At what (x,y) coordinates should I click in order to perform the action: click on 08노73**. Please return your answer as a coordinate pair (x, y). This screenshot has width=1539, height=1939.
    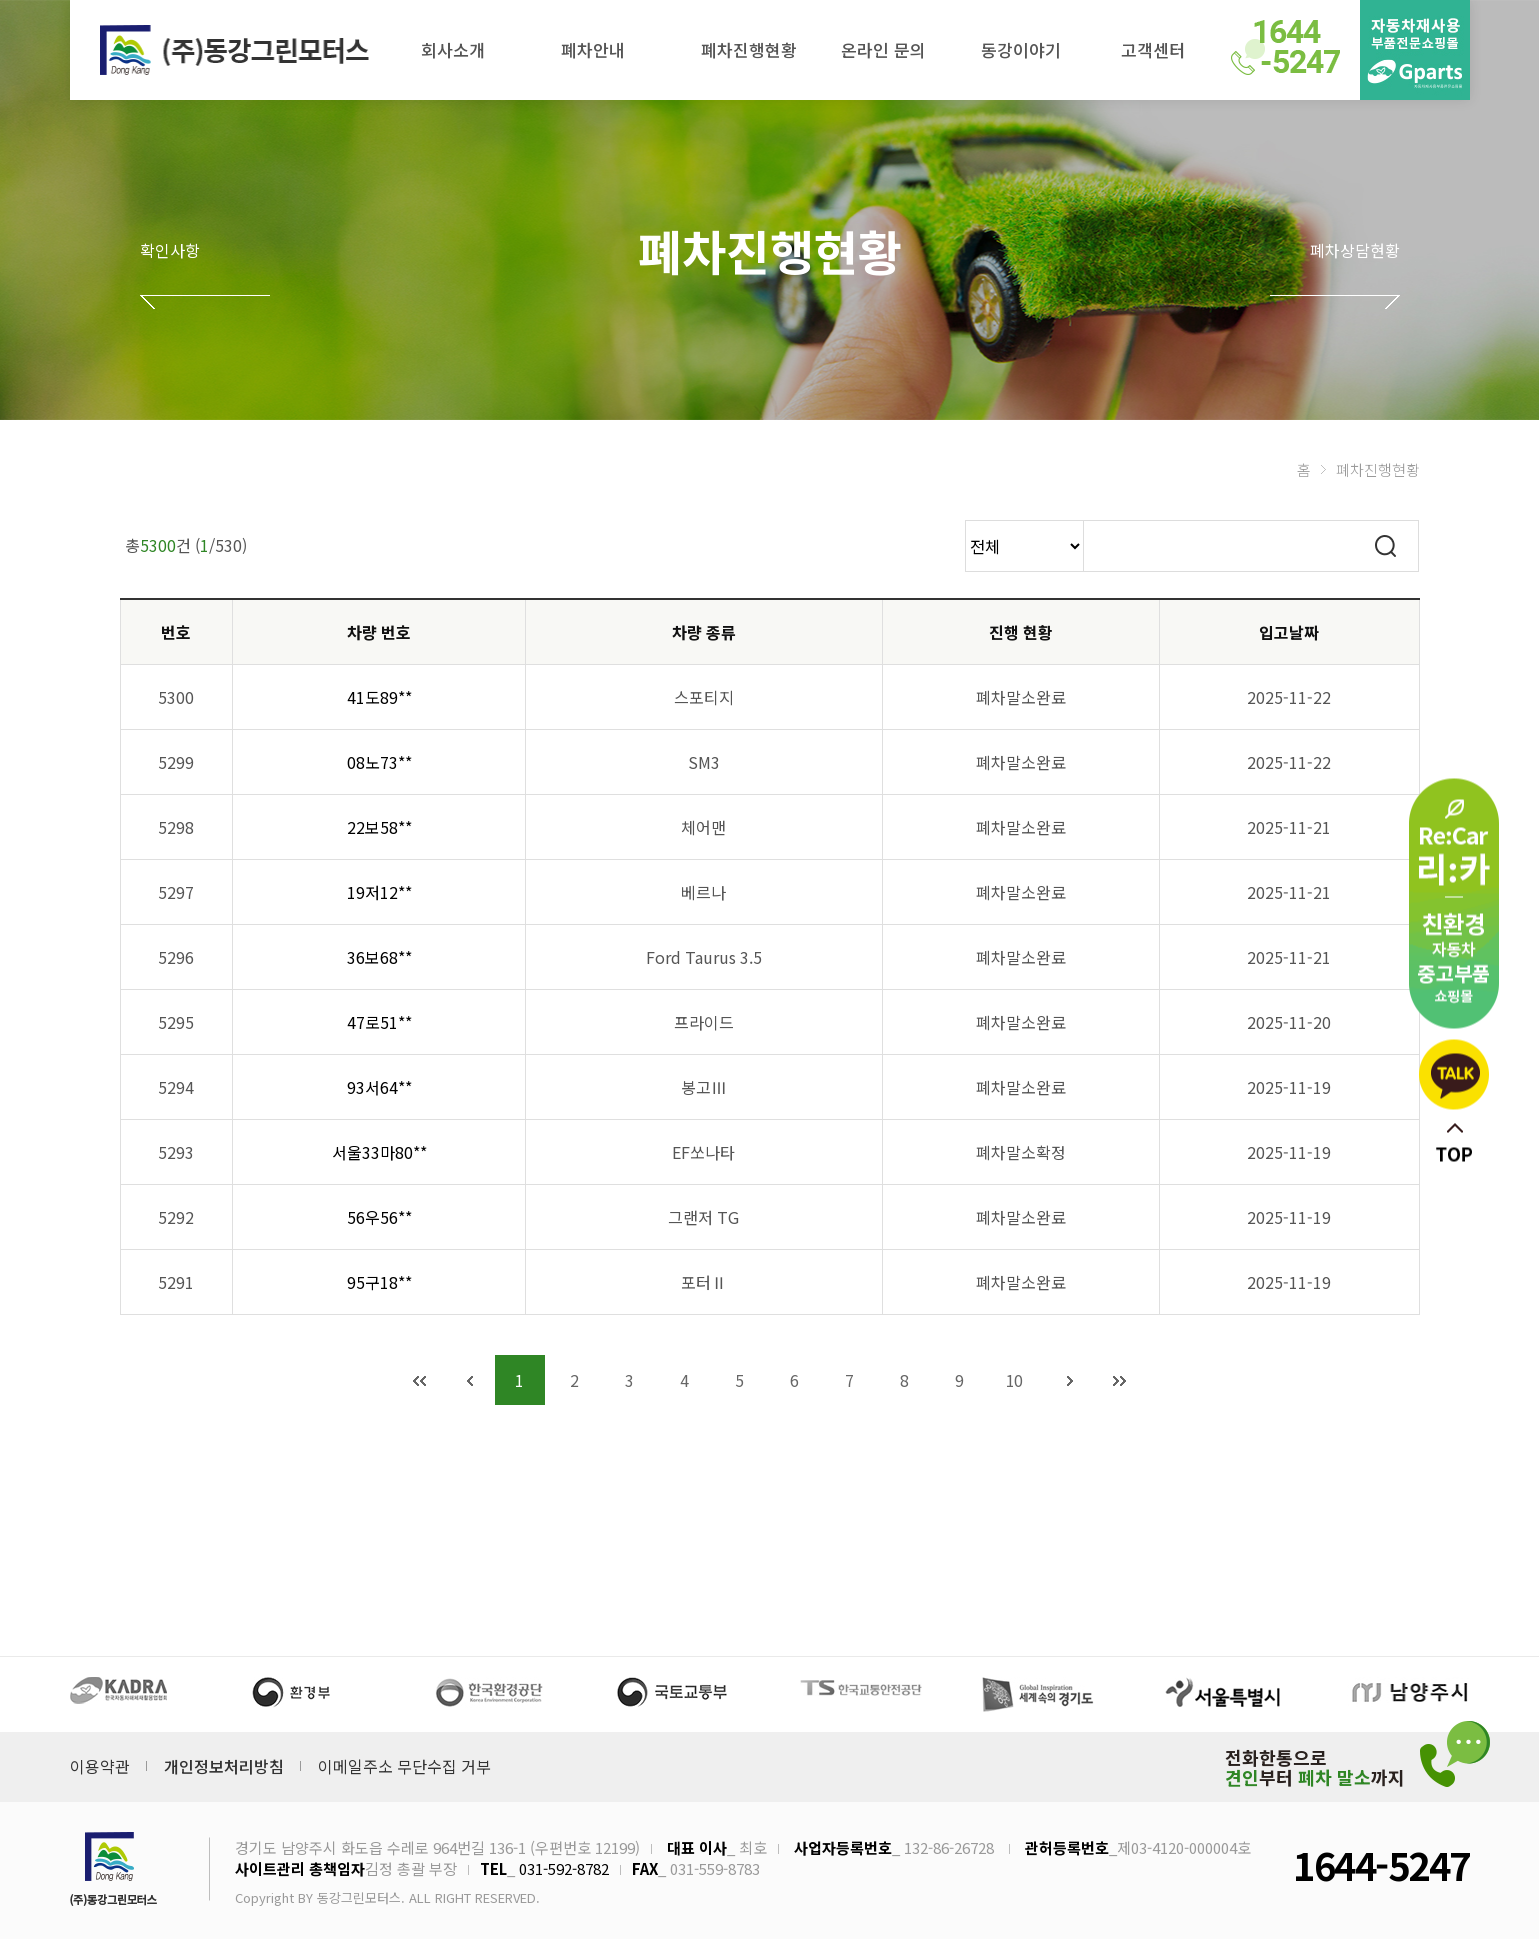
    Looking at the image, I should click on (379, 762).